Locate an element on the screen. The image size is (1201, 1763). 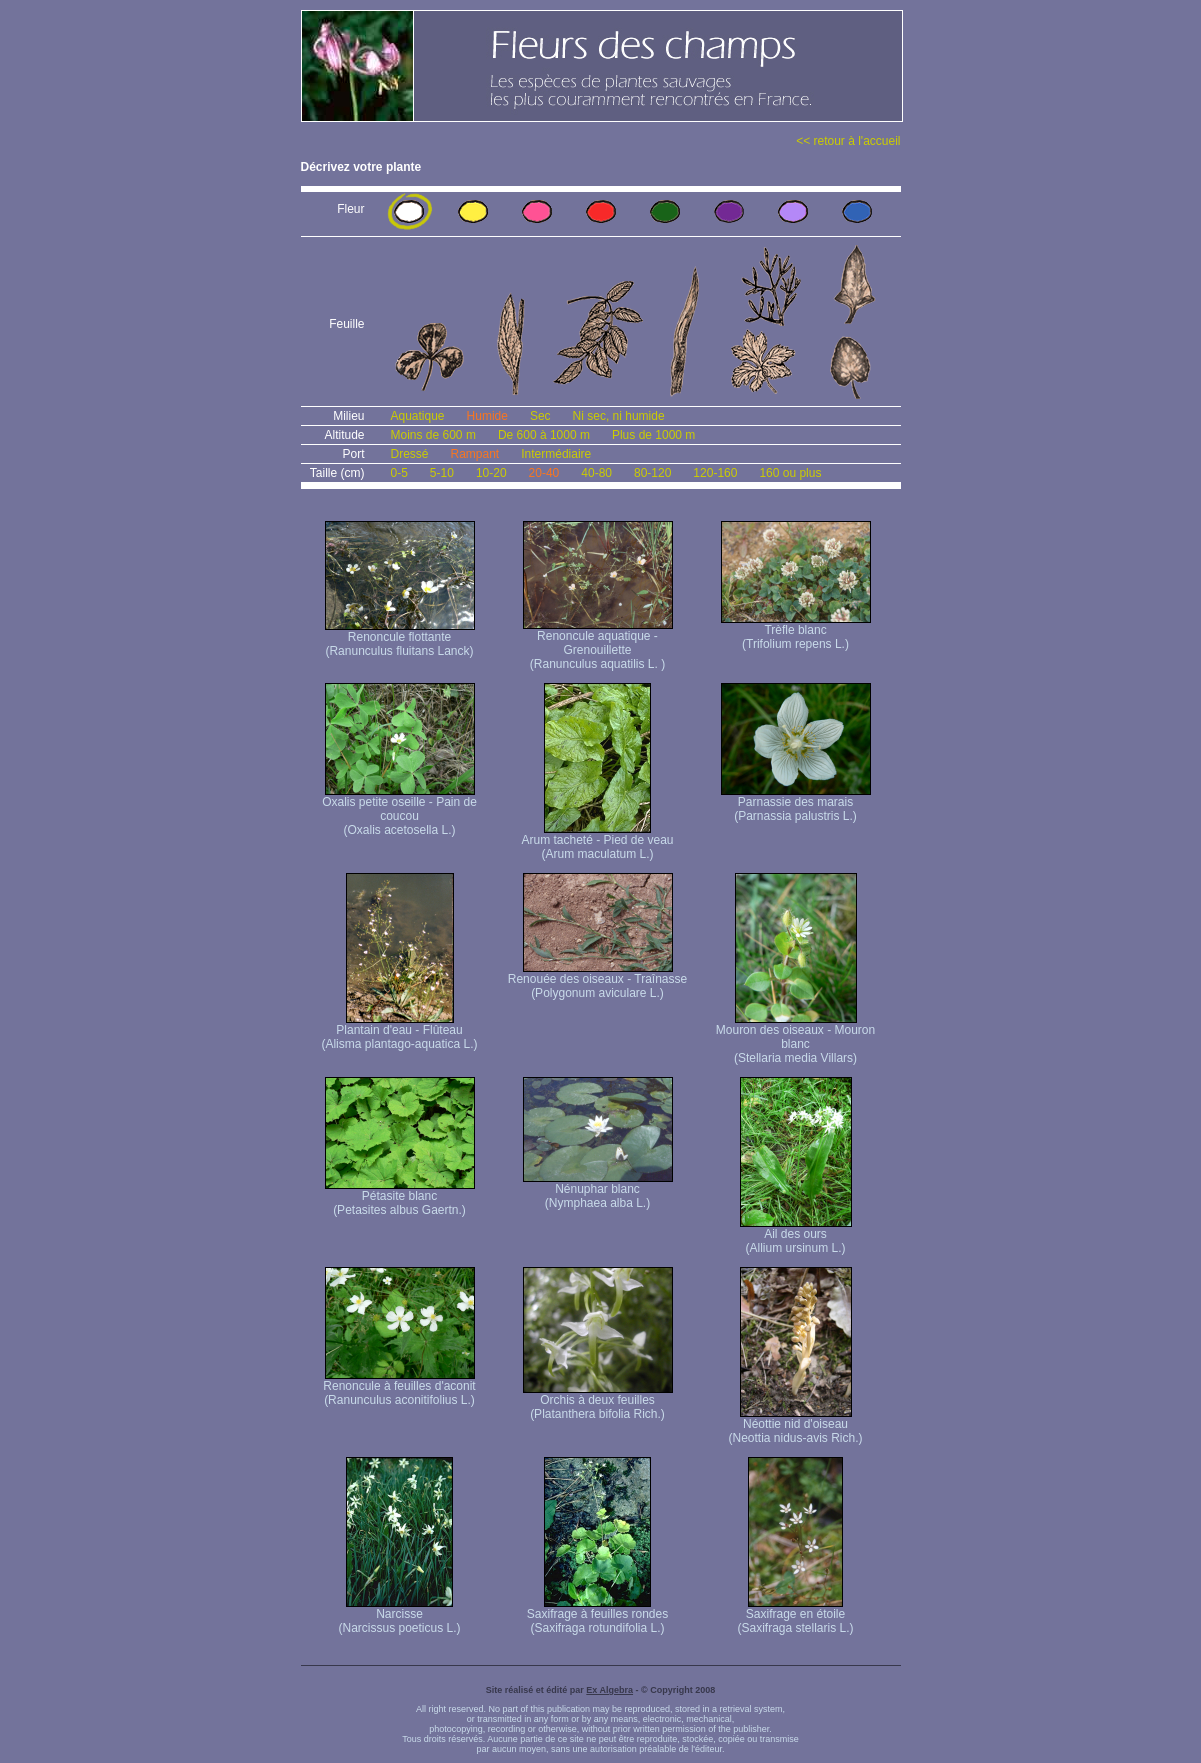
Ni sec, ni humide is located at coordinates (619, 416).